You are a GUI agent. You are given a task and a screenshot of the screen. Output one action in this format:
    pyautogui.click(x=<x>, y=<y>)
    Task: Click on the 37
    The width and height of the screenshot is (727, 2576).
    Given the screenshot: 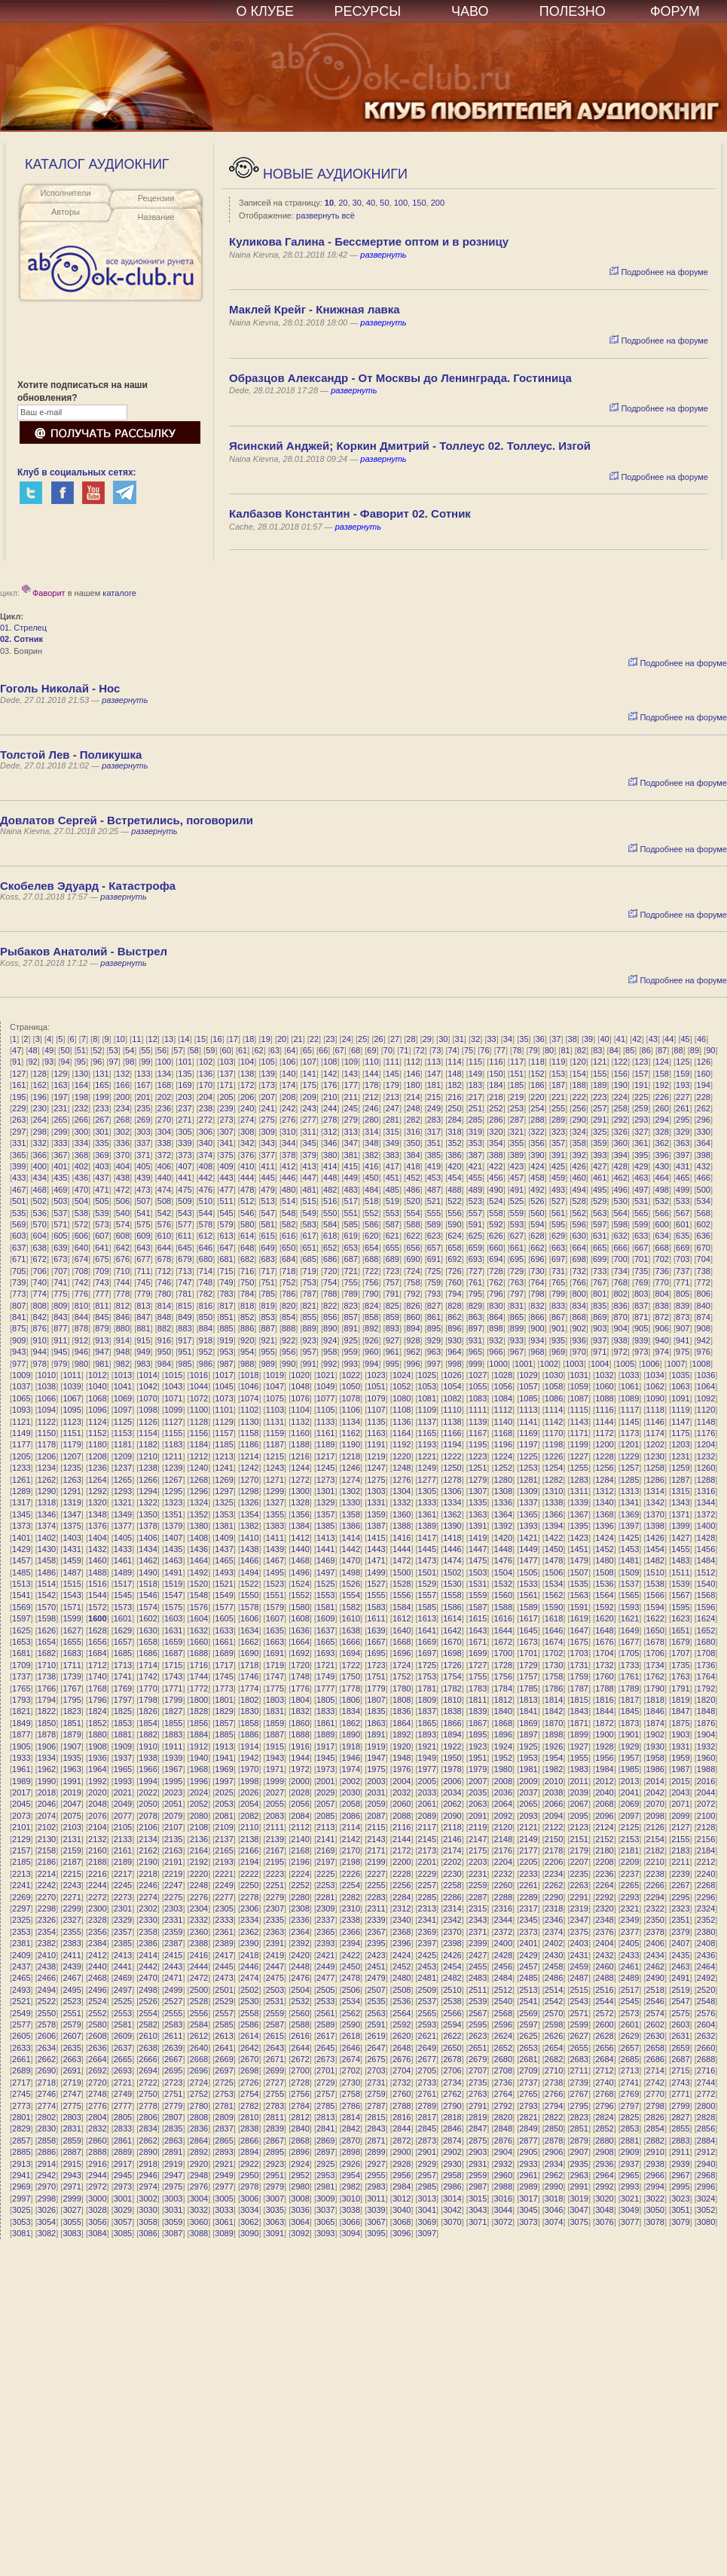 What is the action you would take?
    pyautogui.click(x=556, y=1039)
    